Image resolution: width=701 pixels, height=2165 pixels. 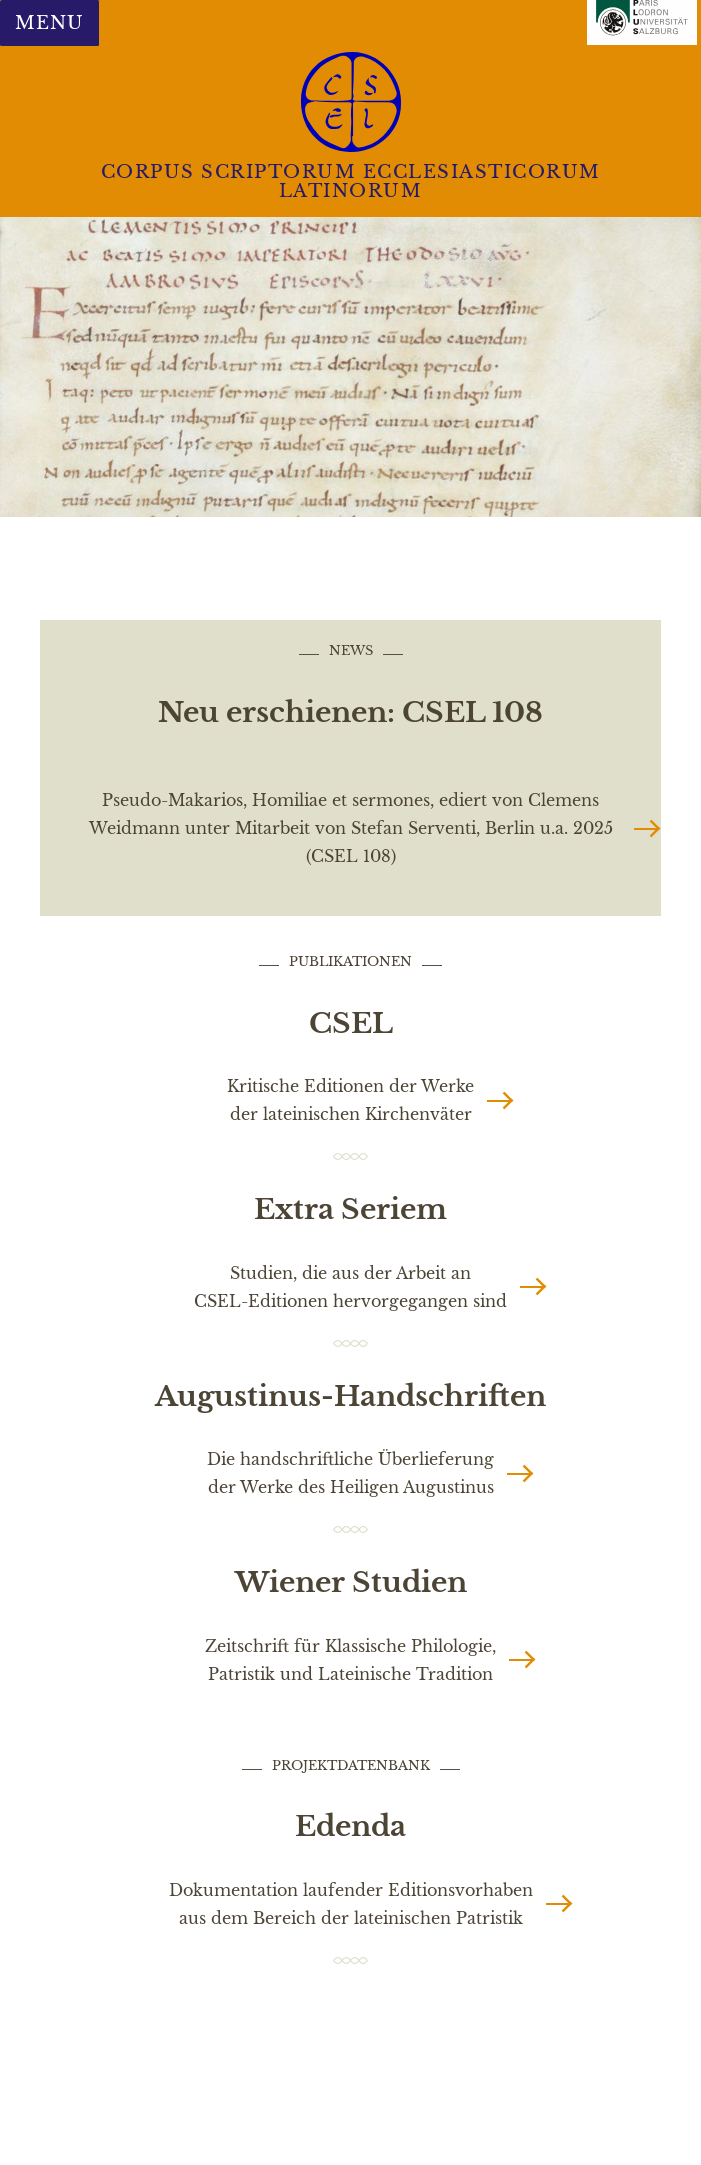 I want to click on Kritische Editionen der Werke der lateinischen Kirchenväter, so click(x=350, y=1100).